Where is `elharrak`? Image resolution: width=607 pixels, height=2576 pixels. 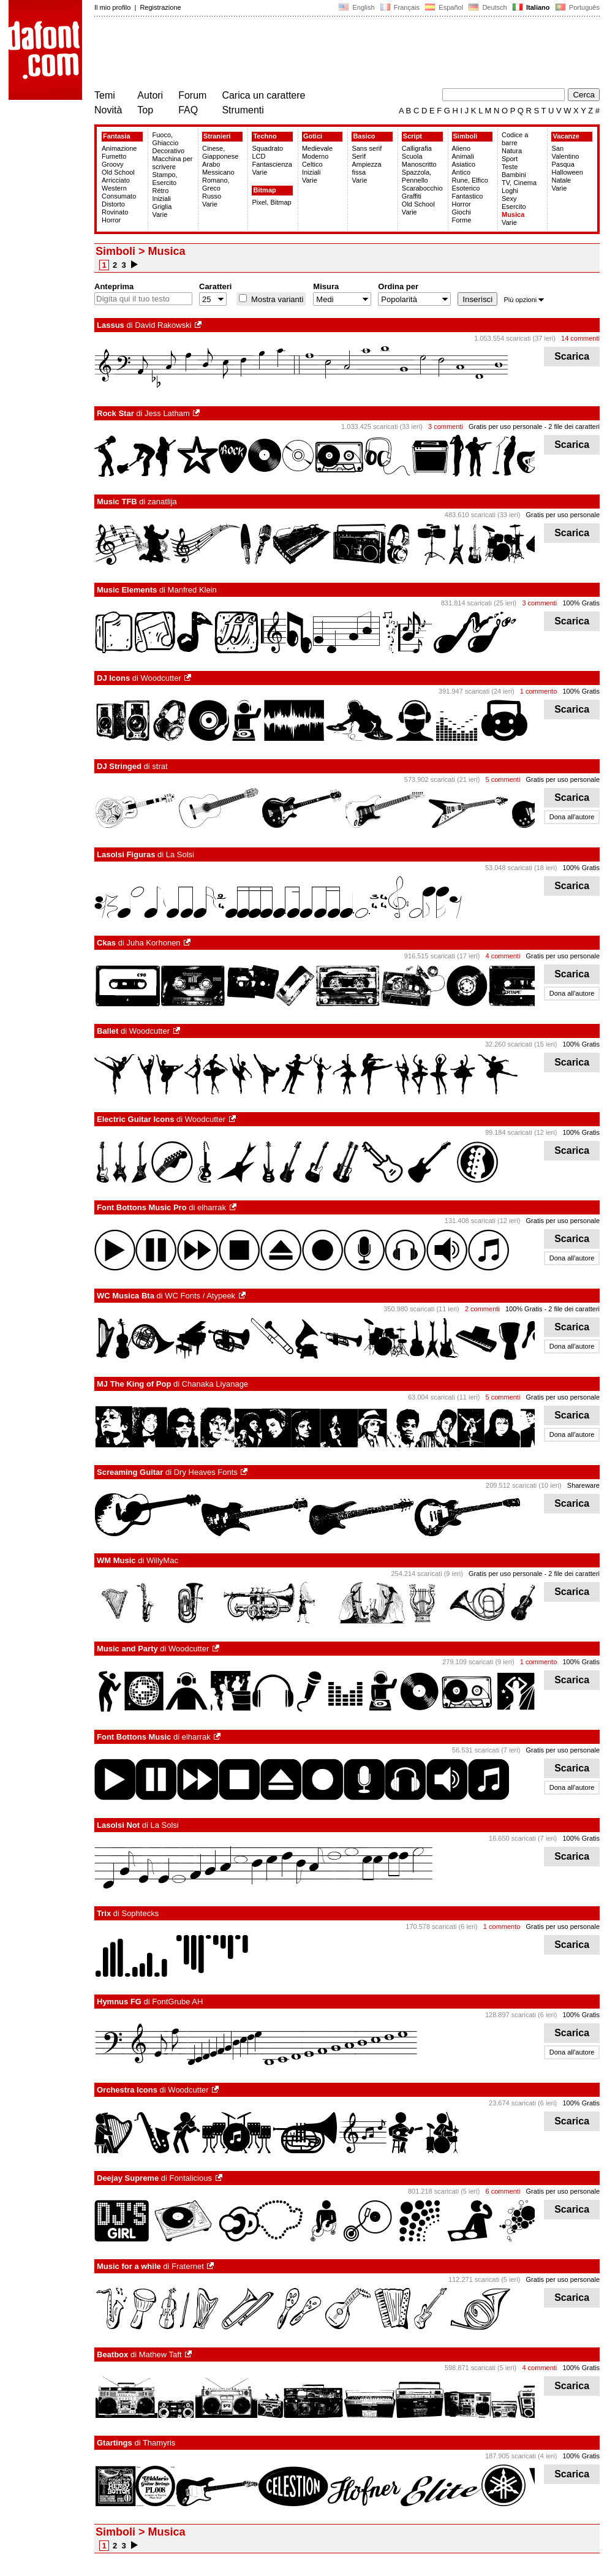 elharrak is located at coordinates (211, 1207).